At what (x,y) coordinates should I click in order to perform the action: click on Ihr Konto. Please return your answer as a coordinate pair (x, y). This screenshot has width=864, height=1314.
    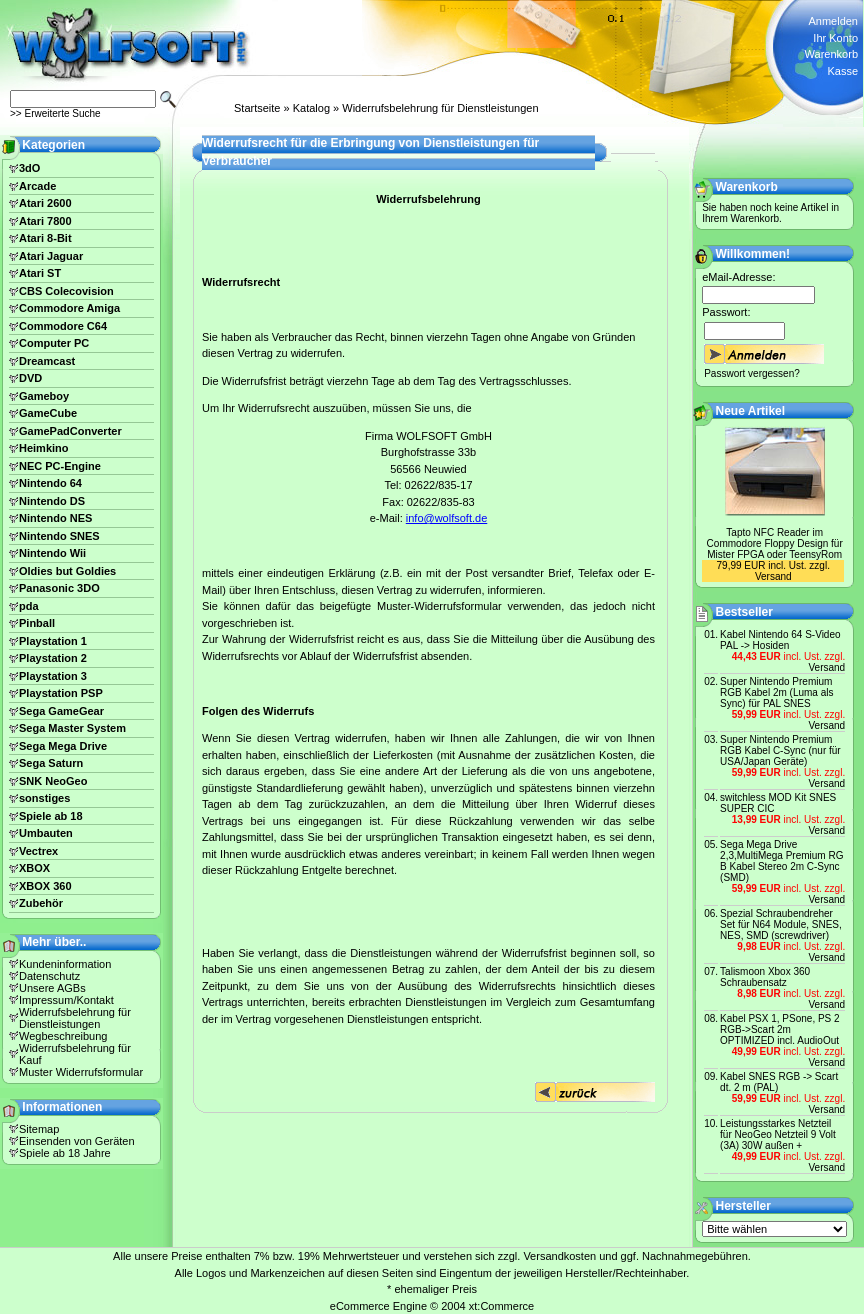
    Looking at the image, I should click on (835, 38).